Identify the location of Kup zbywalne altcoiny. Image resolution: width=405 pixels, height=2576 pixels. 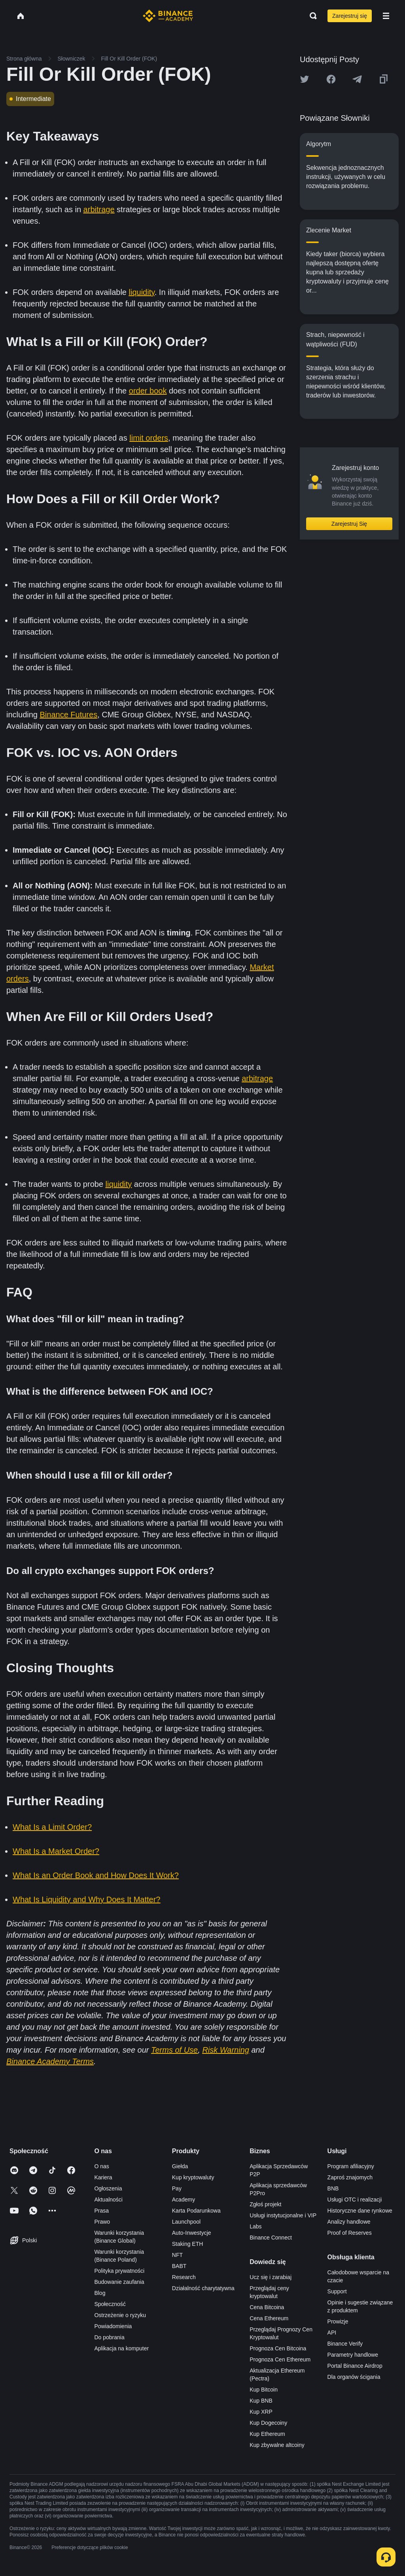
(277, 2445).